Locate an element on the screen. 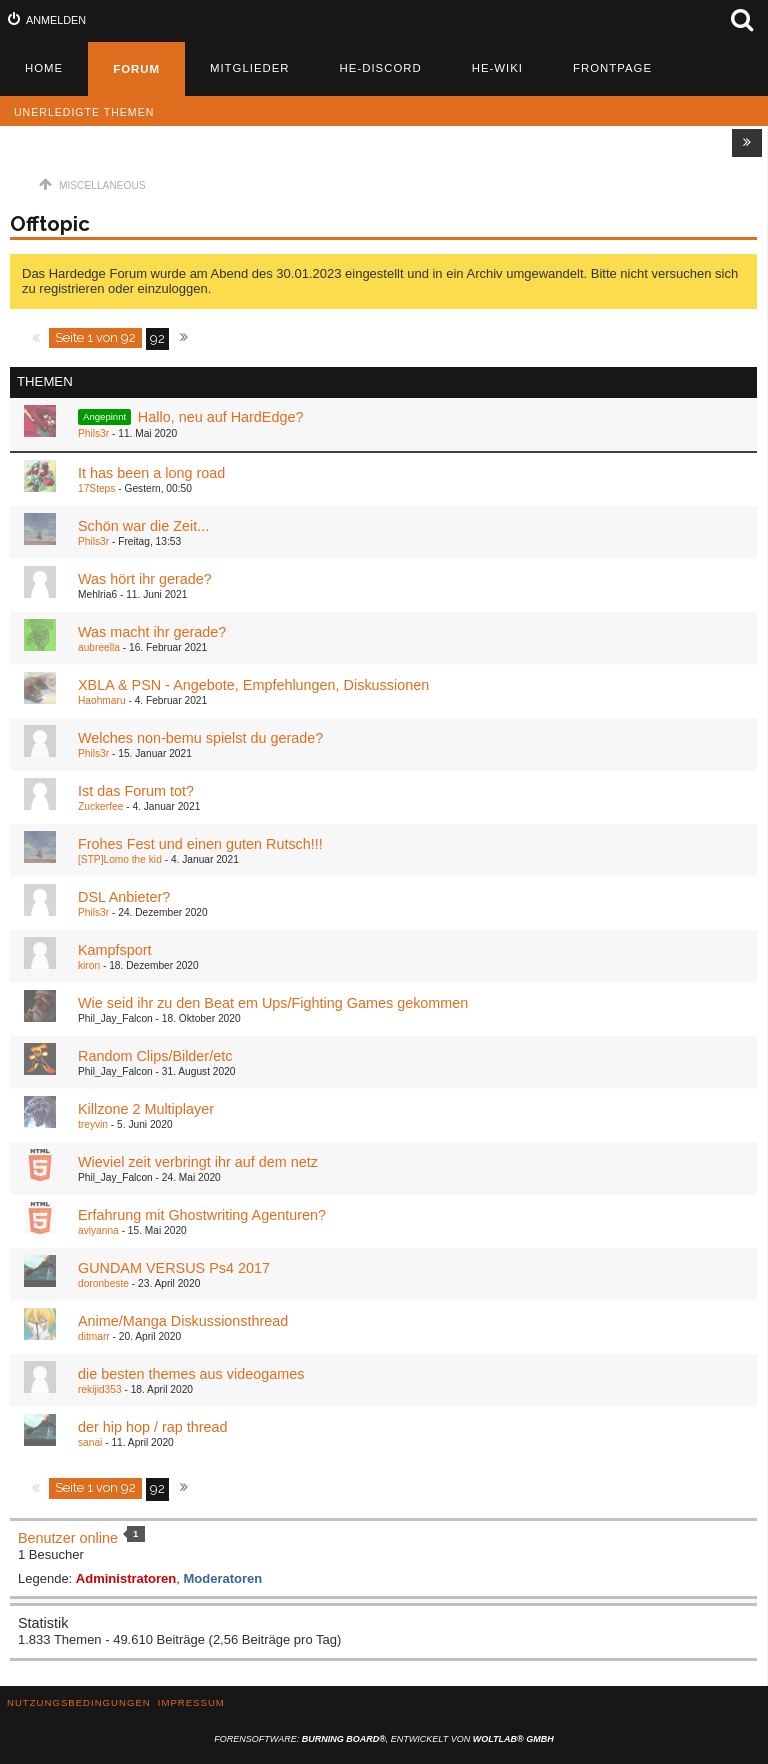 Image resolution: width=768 pixels, height=1764 pixels. kiron is located at coordinates (89, 965).